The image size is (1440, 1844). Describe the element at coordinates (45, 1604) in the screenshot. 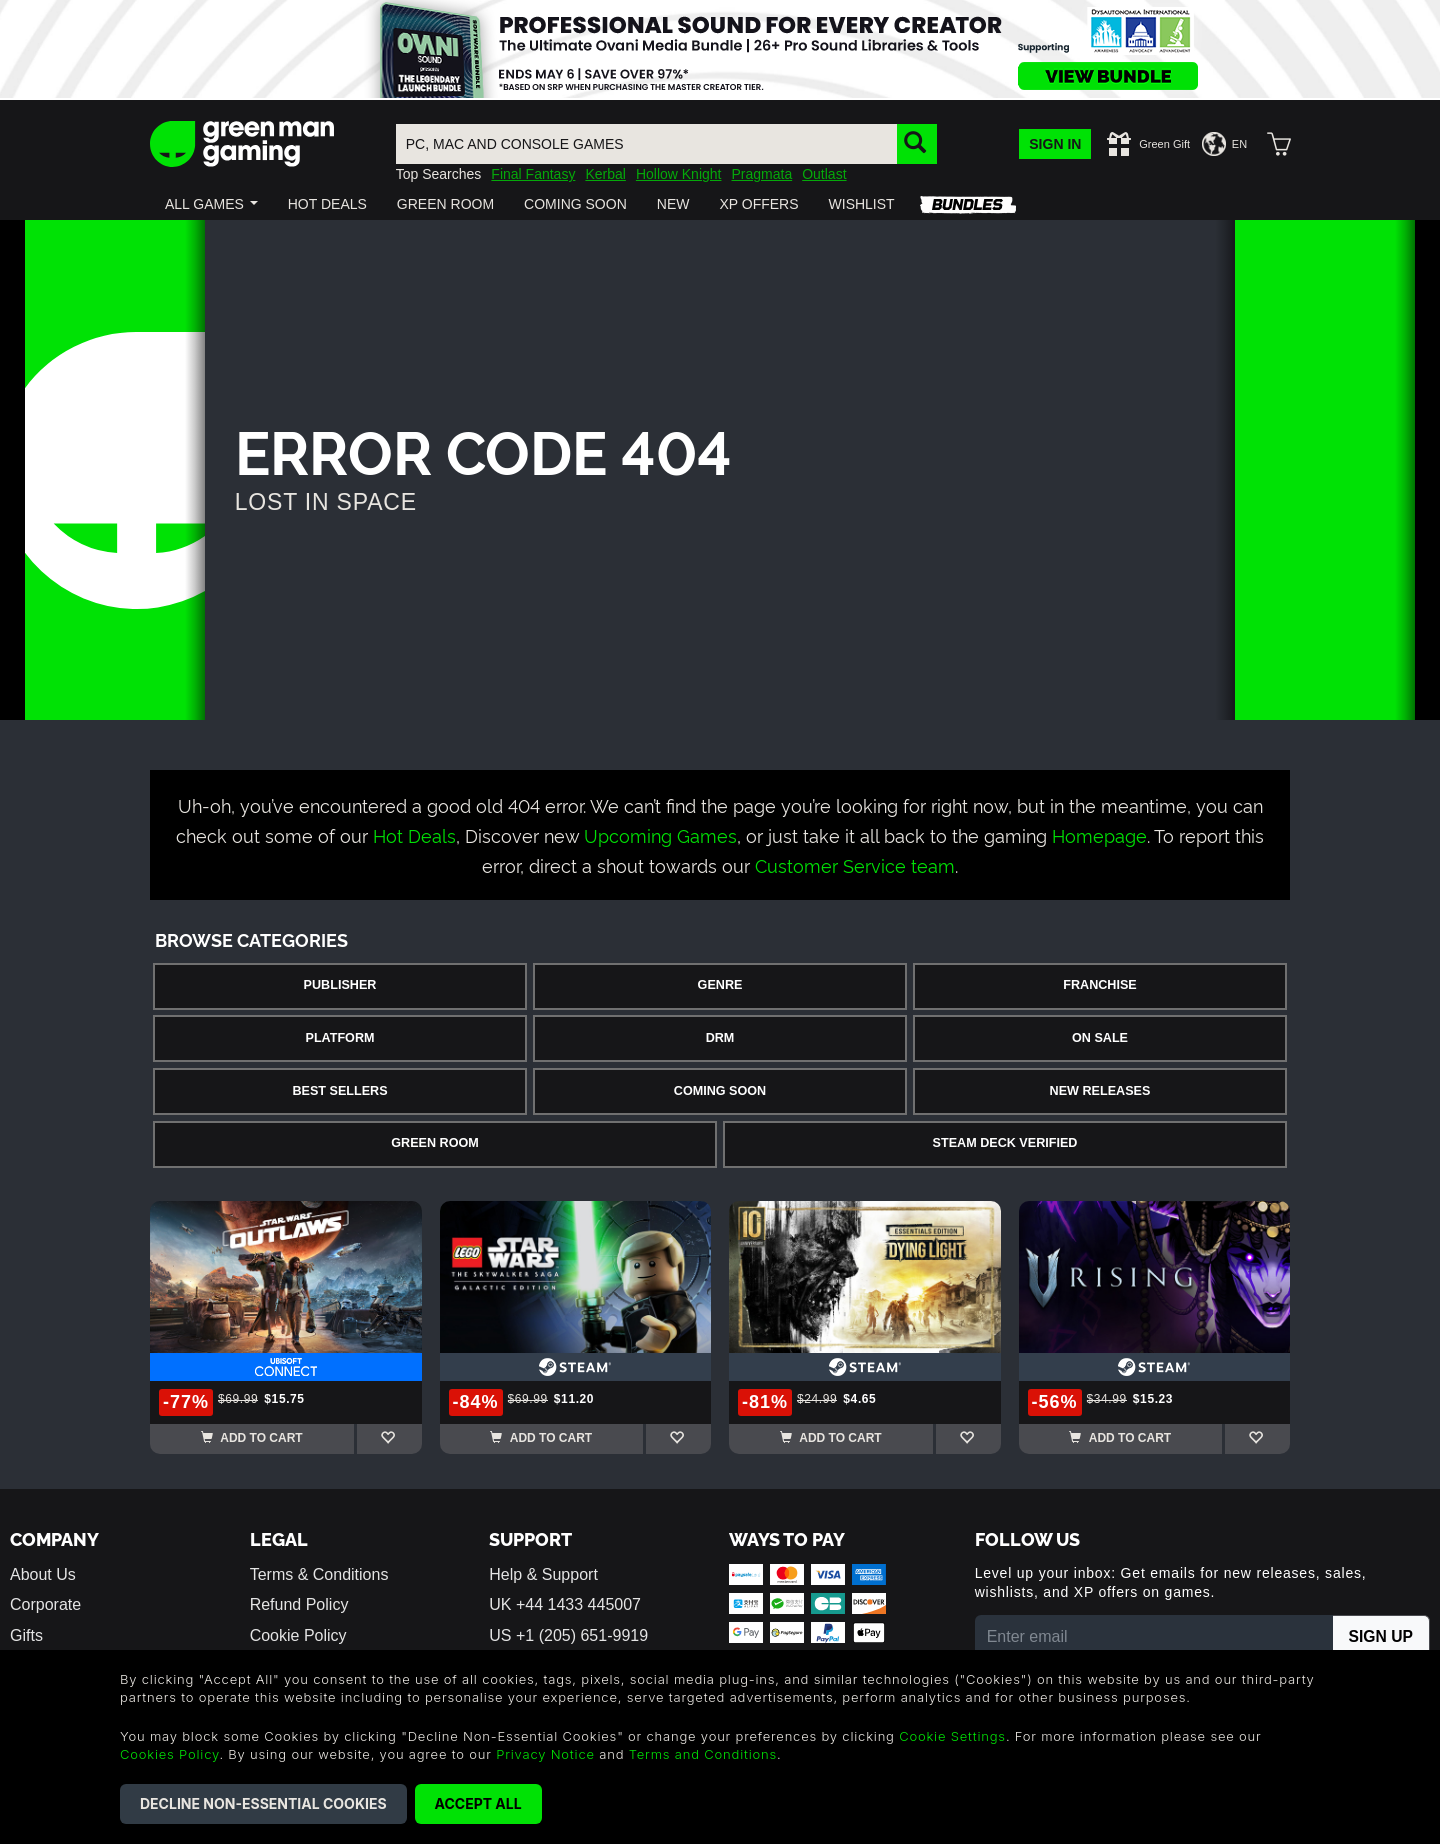

I see `Corporate` at that location.